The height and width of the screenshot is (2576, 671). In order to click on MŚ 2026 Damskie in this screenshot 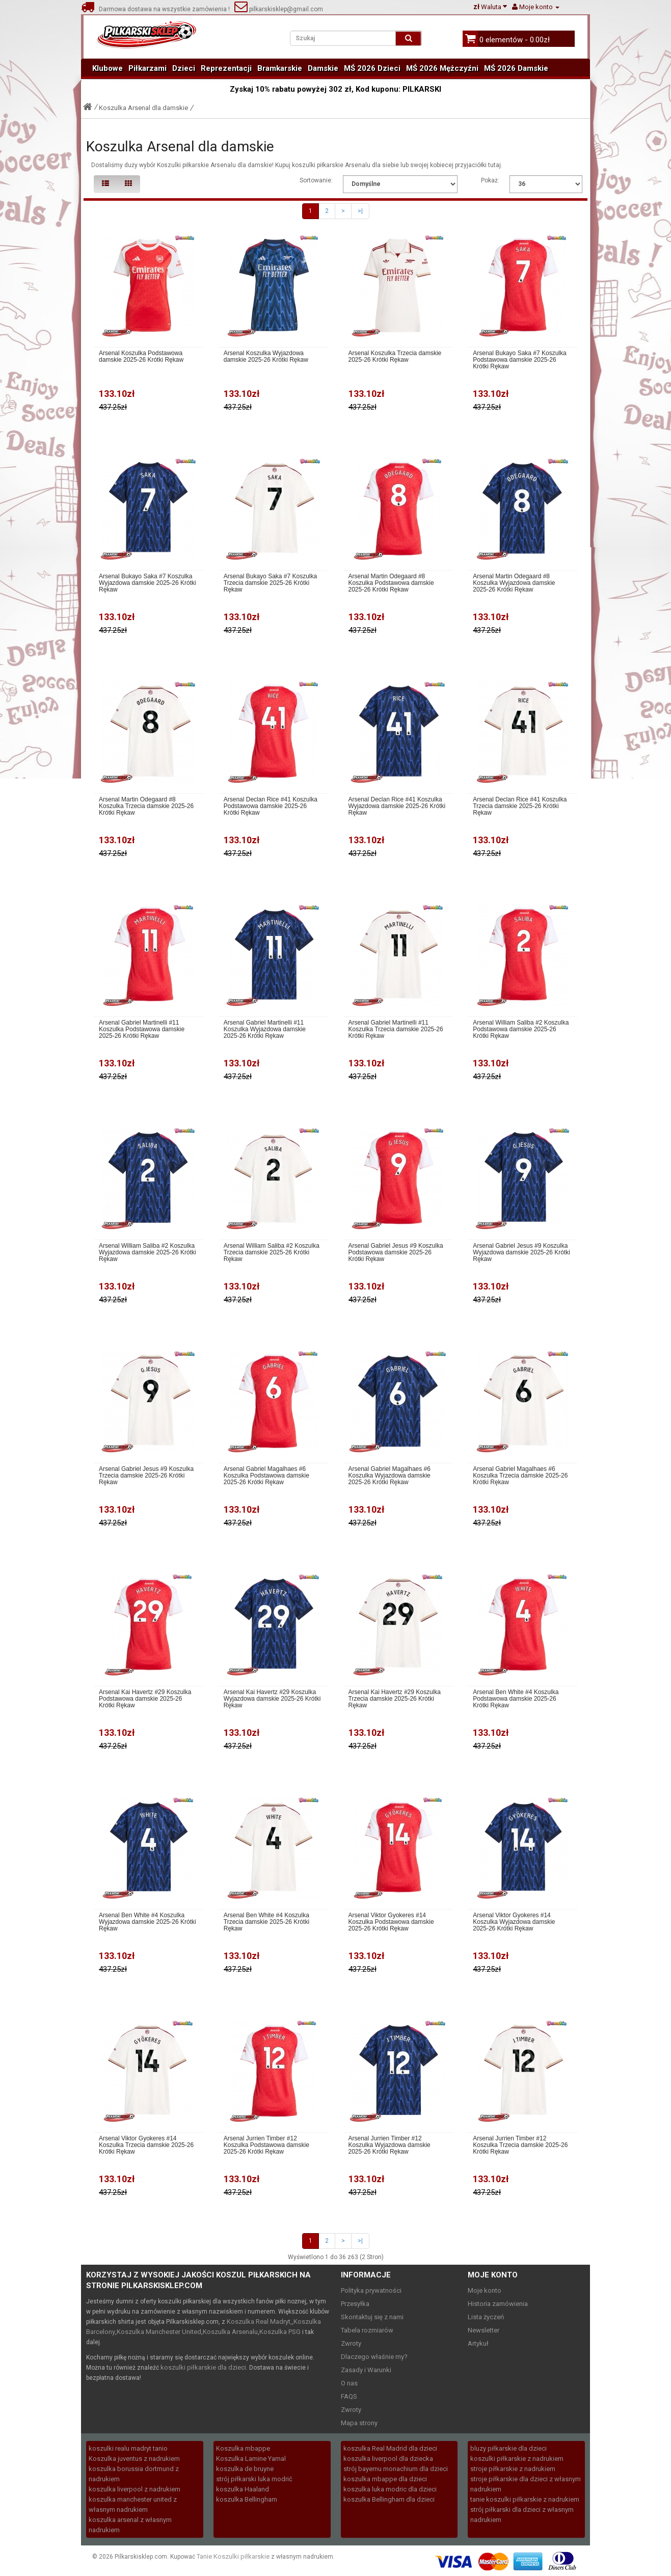, I will do `click(516, 68)`.